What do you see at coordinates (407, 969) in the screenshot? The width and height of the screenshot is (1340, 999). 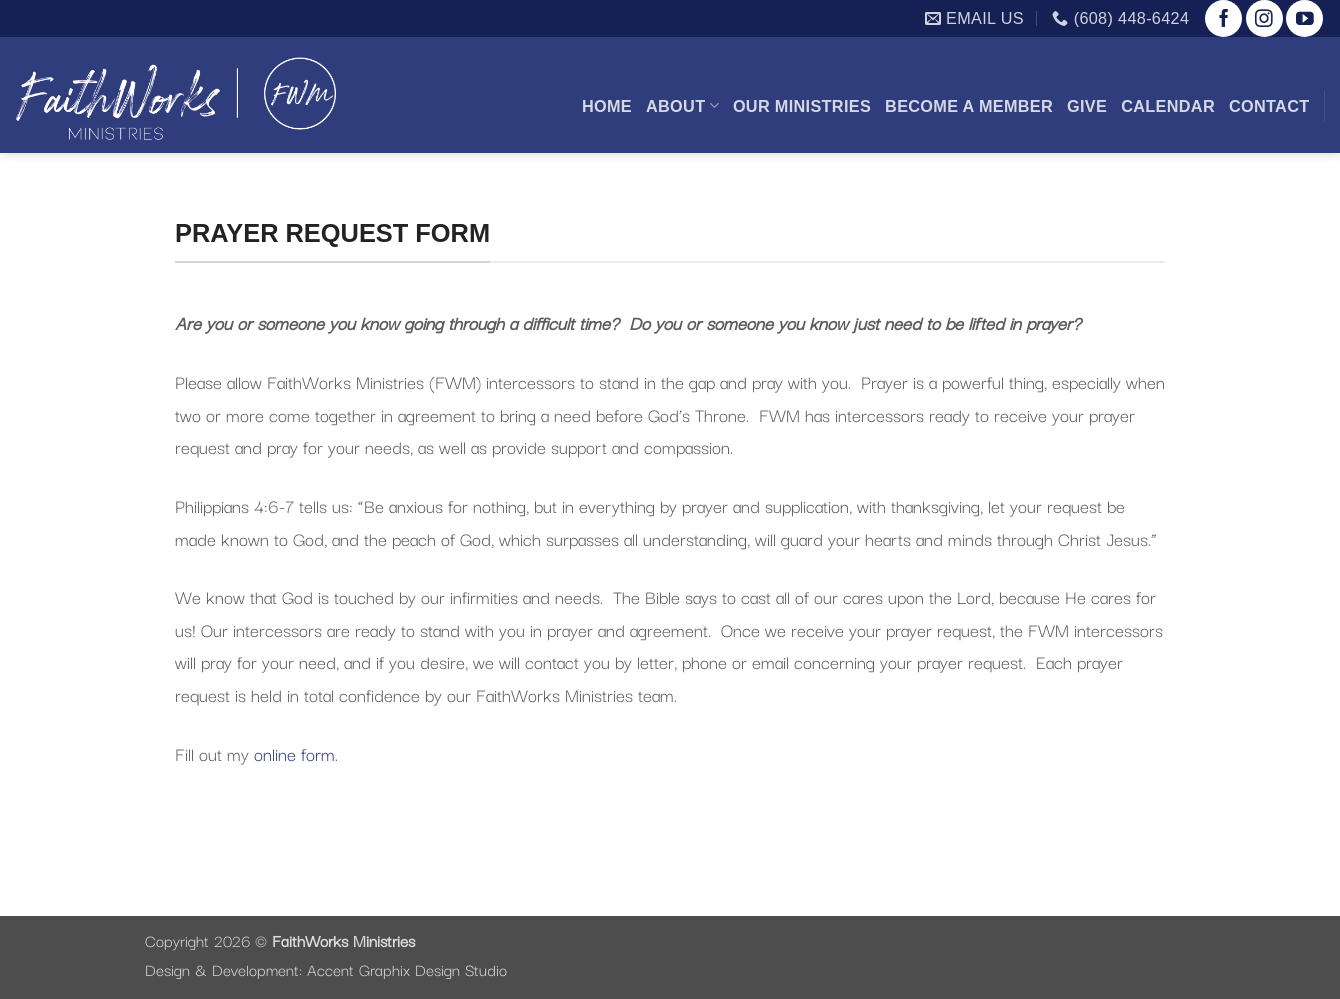 I see `Accent Graphix Design Studio` at bounding box center [407, 969].